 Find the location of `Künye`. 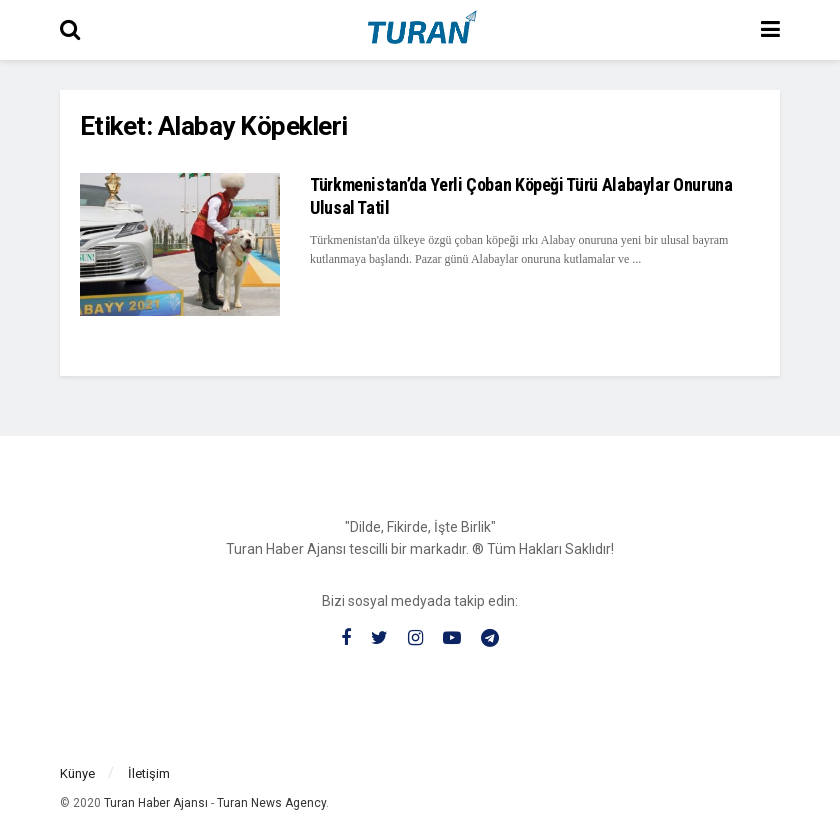

Künye is located at coordinates (77, 773).